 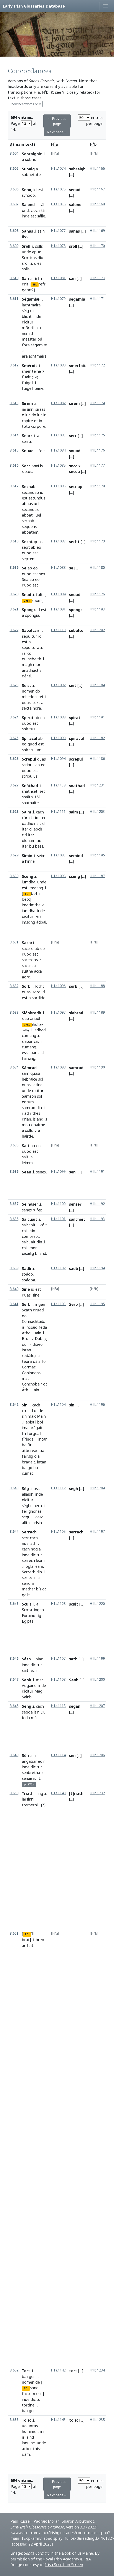 I want to click on senex, so click(x=41, y=1172).